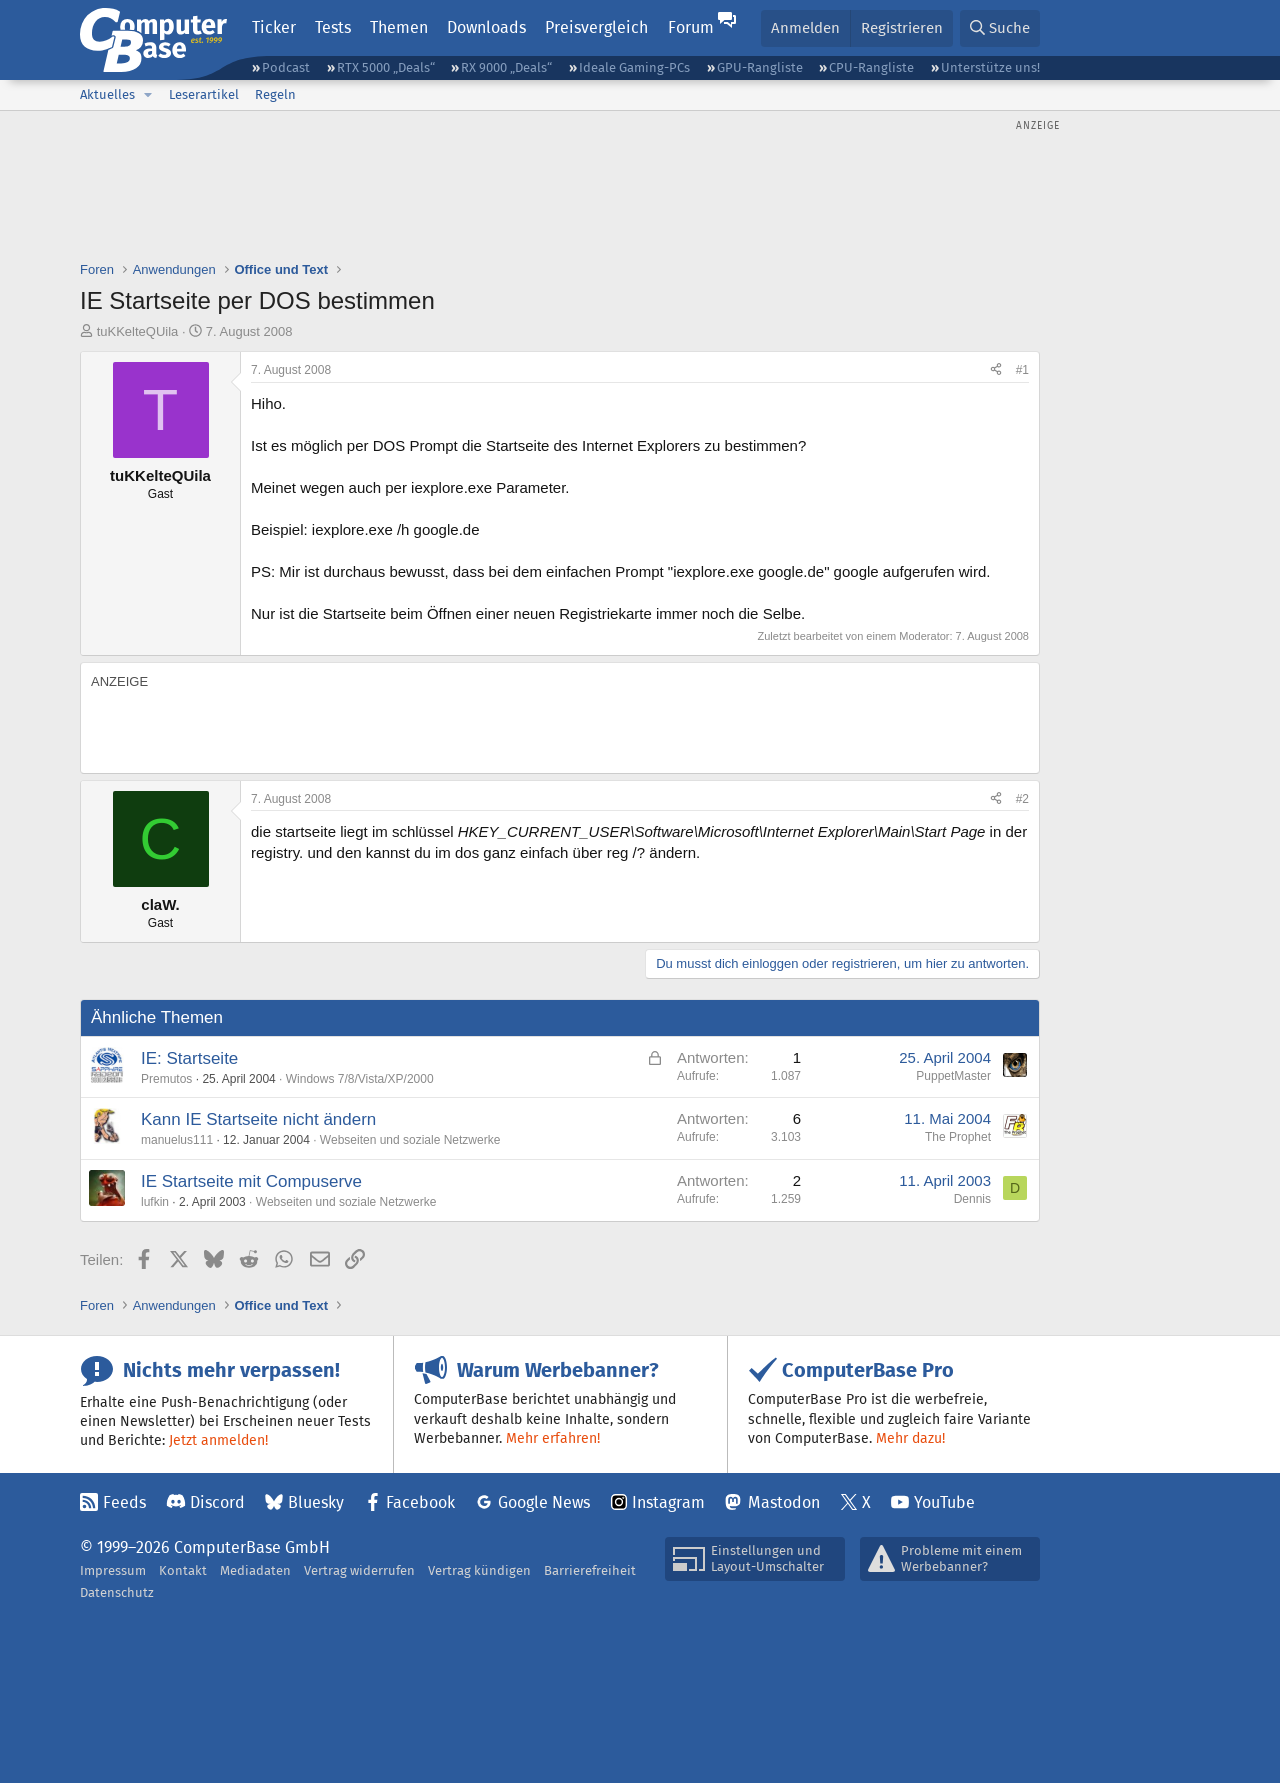 This screenshot has width=1280, height=1783. I want to click on GPU-Rangliste, so click(760, 67).